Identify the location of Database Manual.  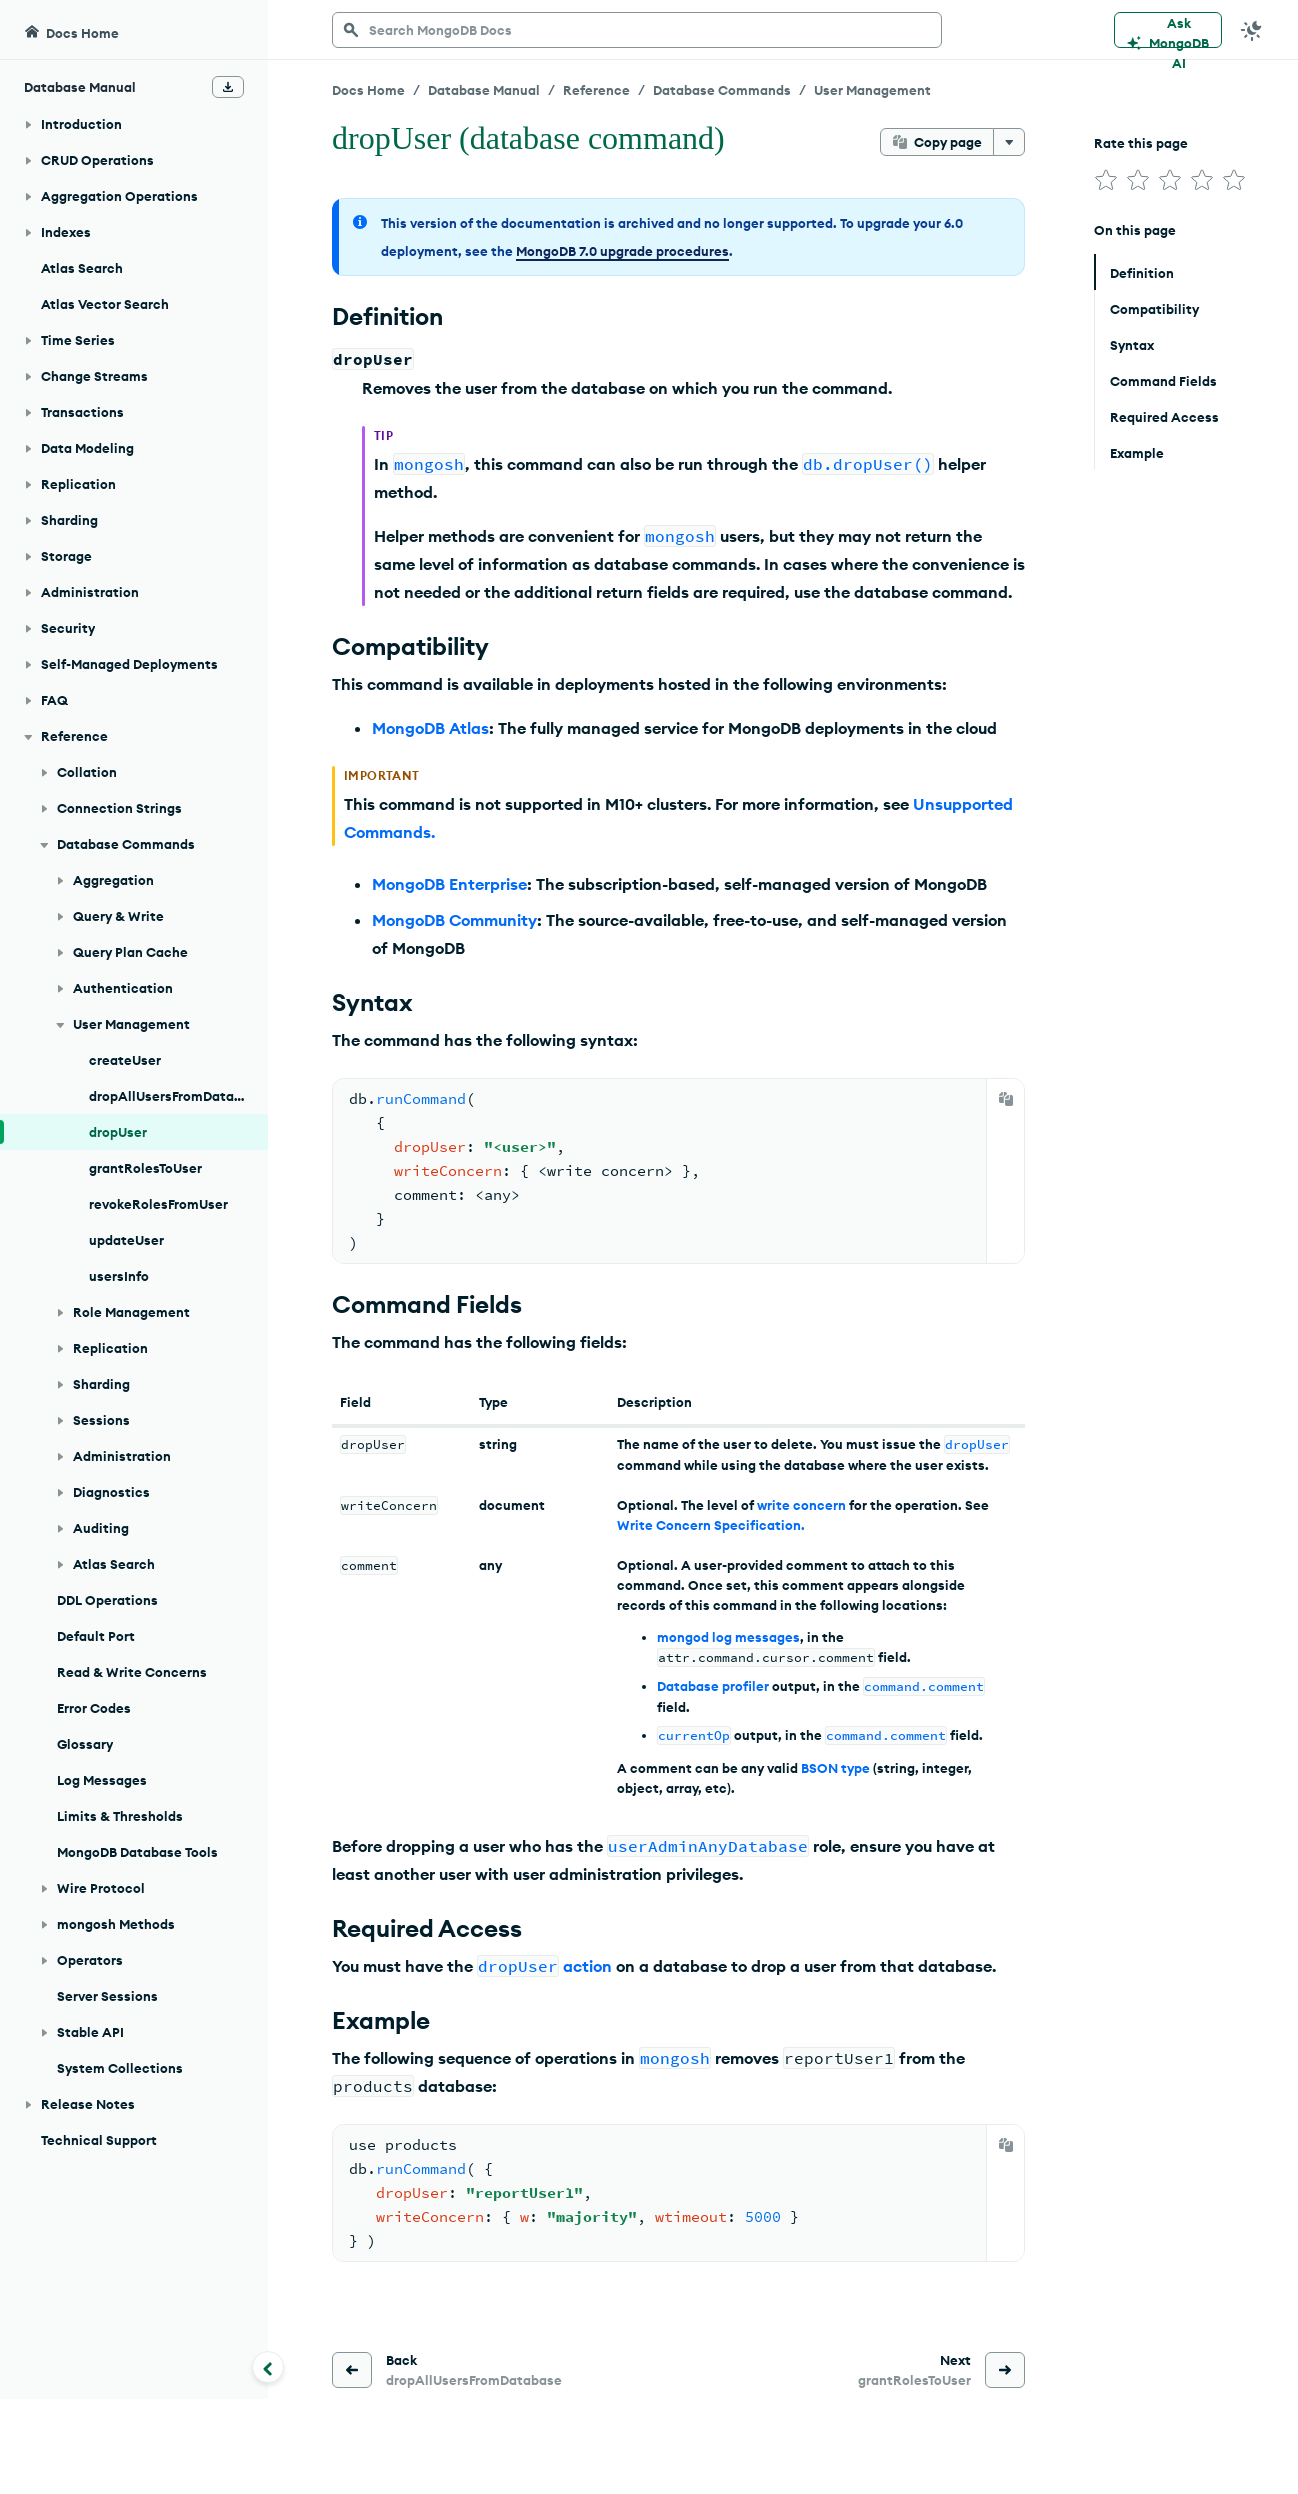
(484, 90).